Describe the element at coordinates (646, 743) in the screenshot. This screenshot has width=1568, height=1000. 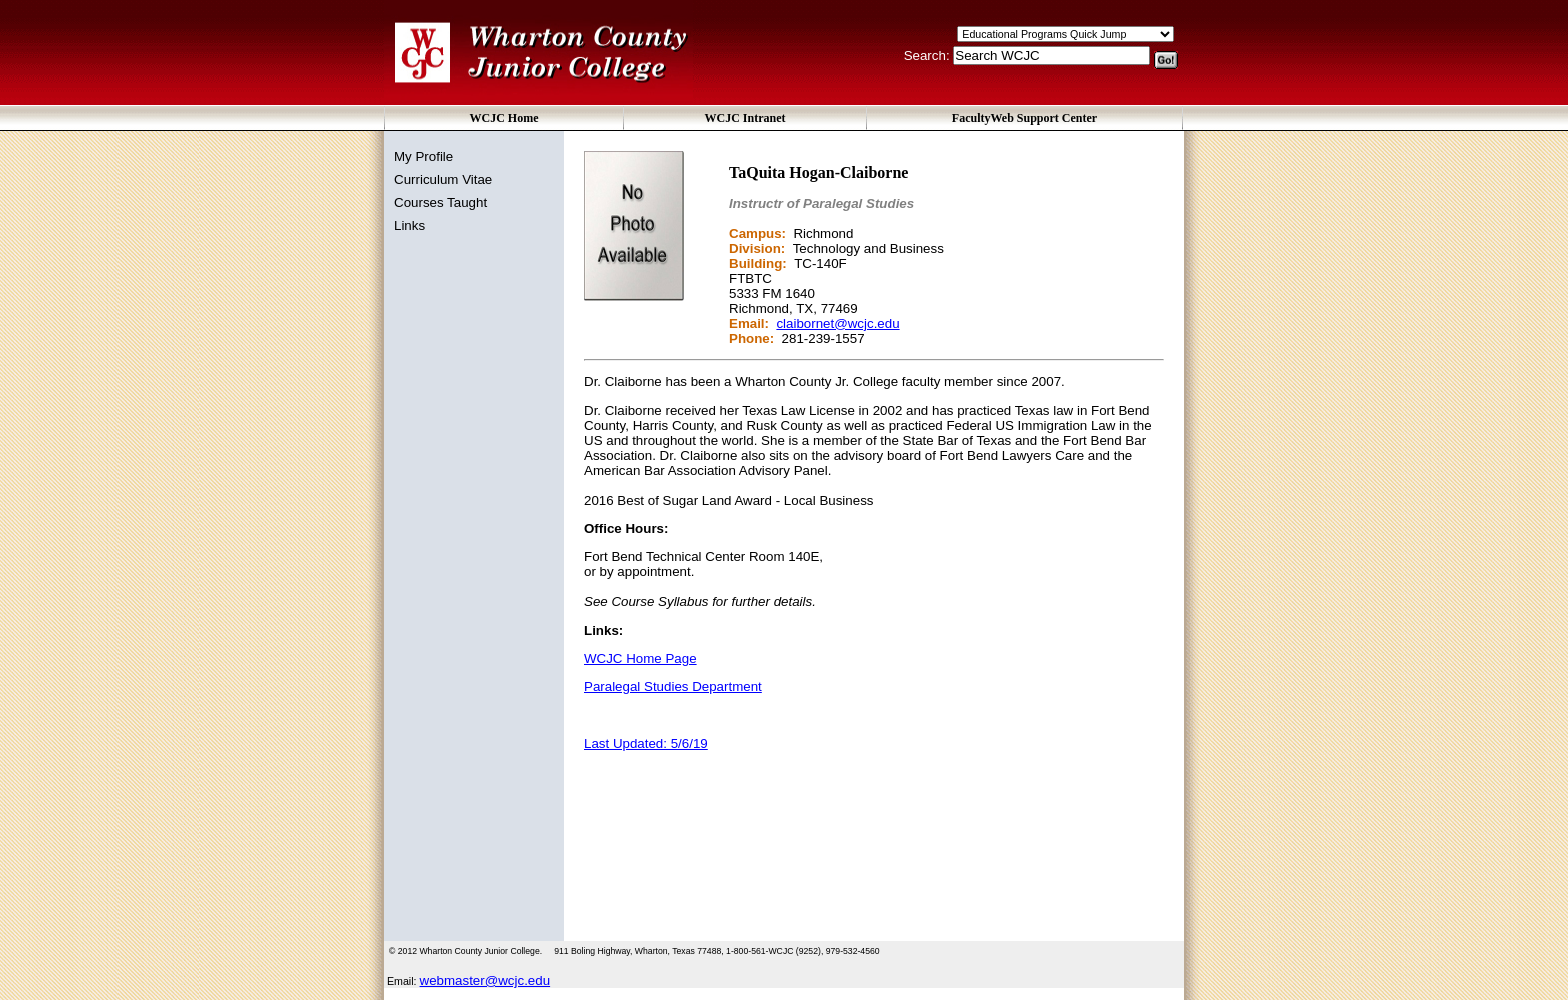
I see `Last Updated: 5/6/19` at that location.